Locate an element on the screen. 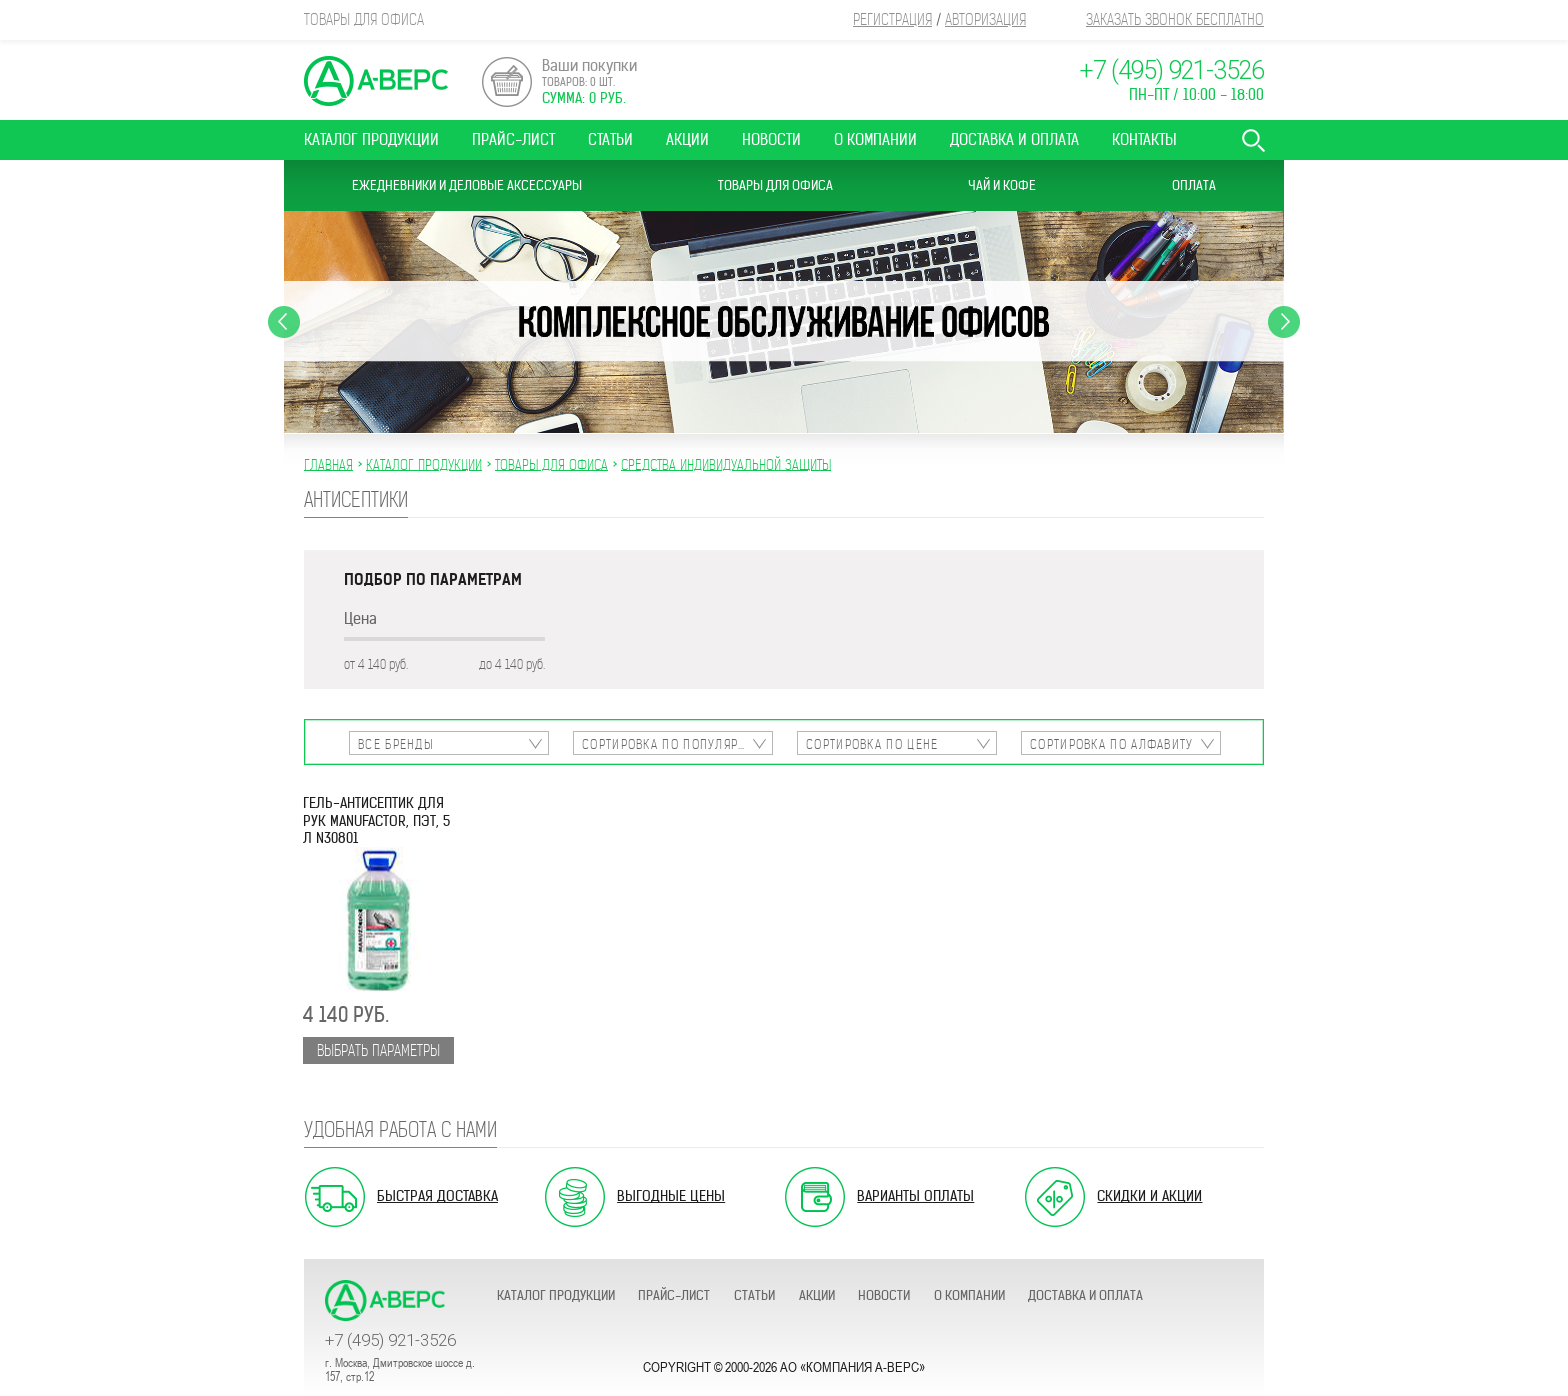 Image resolution: width=1568 pixels, height=1396 pixels. Акции is located at coordinates (687, 139).